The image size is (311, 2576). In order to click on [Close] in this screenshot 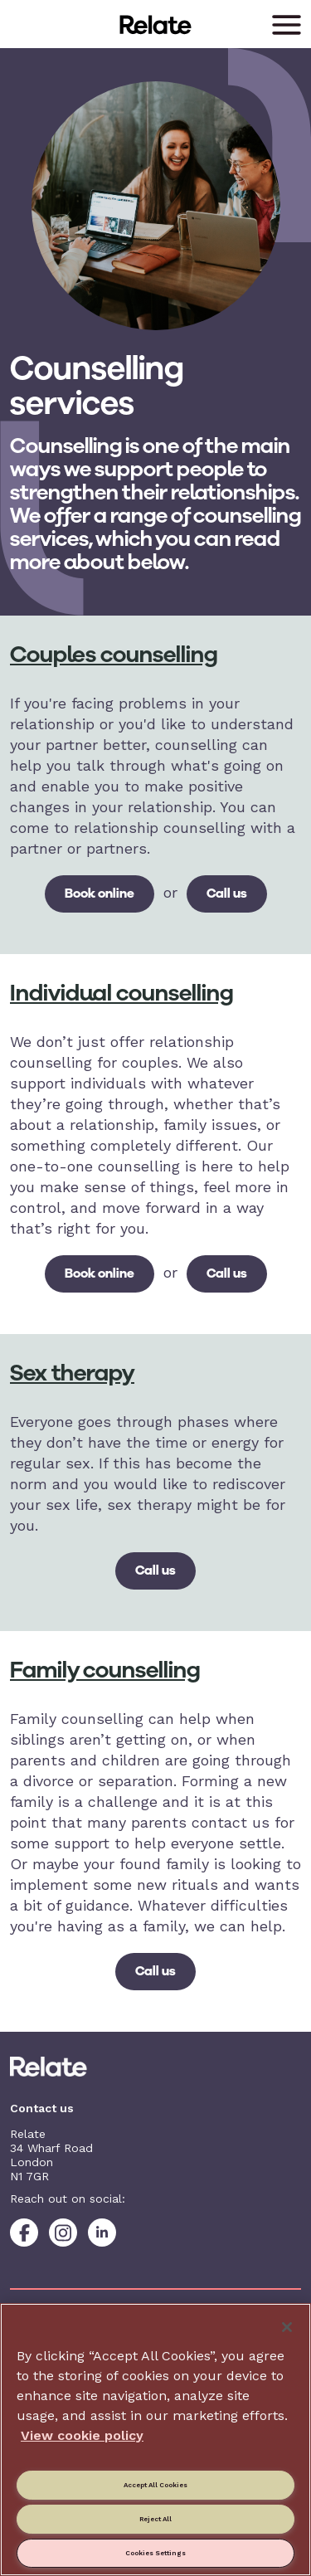, I will do `click(287, 2327)`.